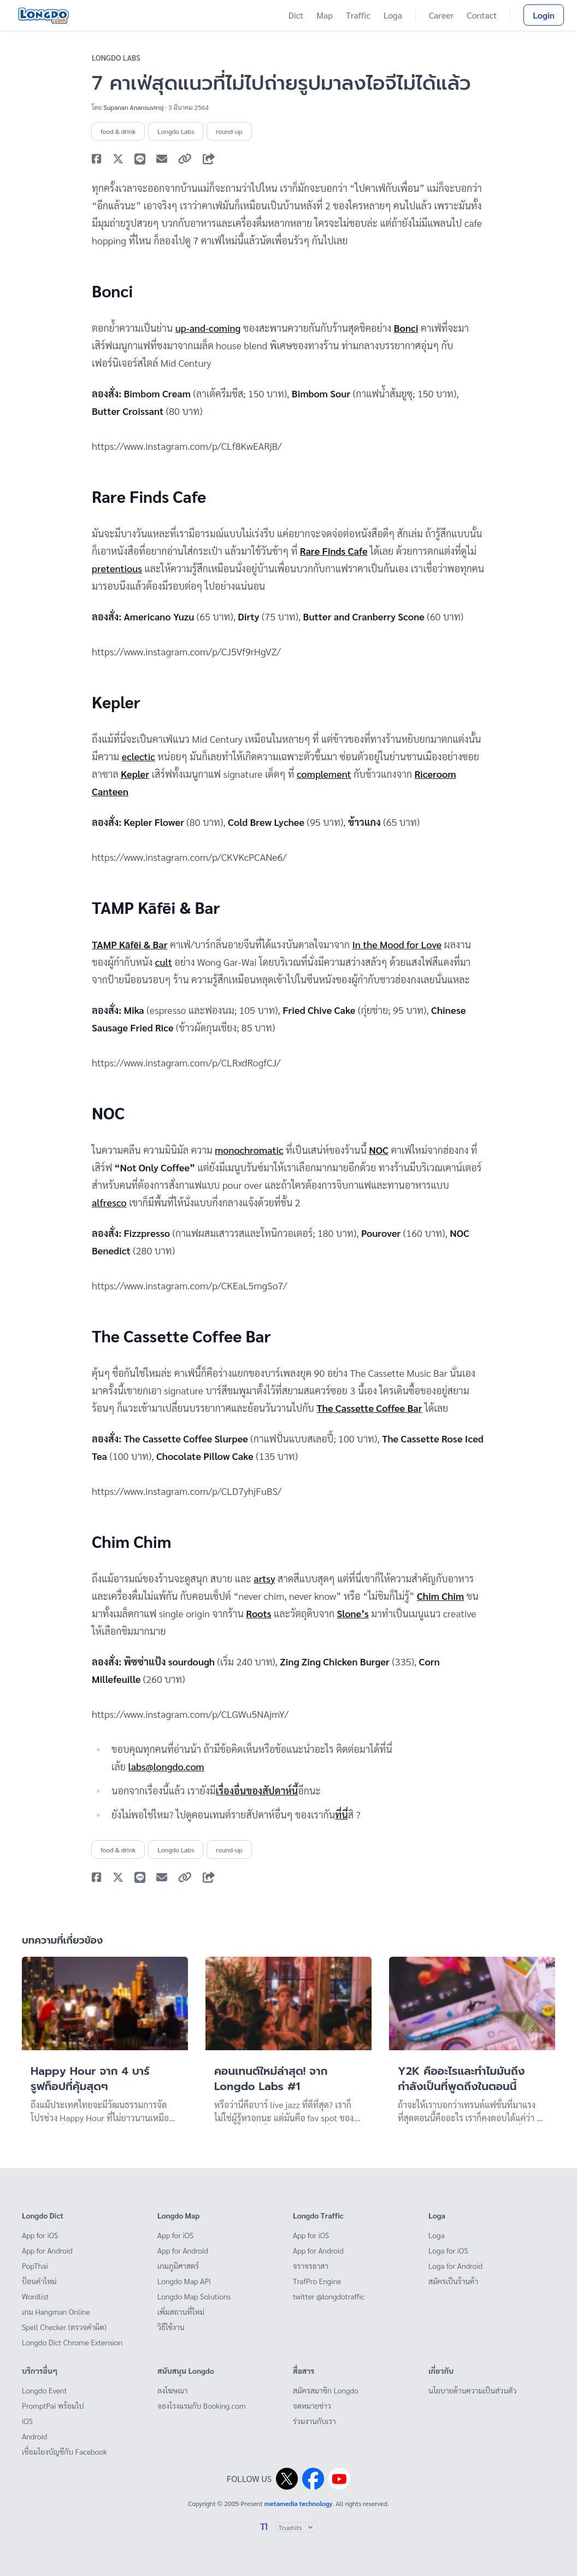 The image size is (577, 2576). Describe the element at coordinates (39, 2281) in the screenshot. I see `ป้อนคำใหม่` at that location.